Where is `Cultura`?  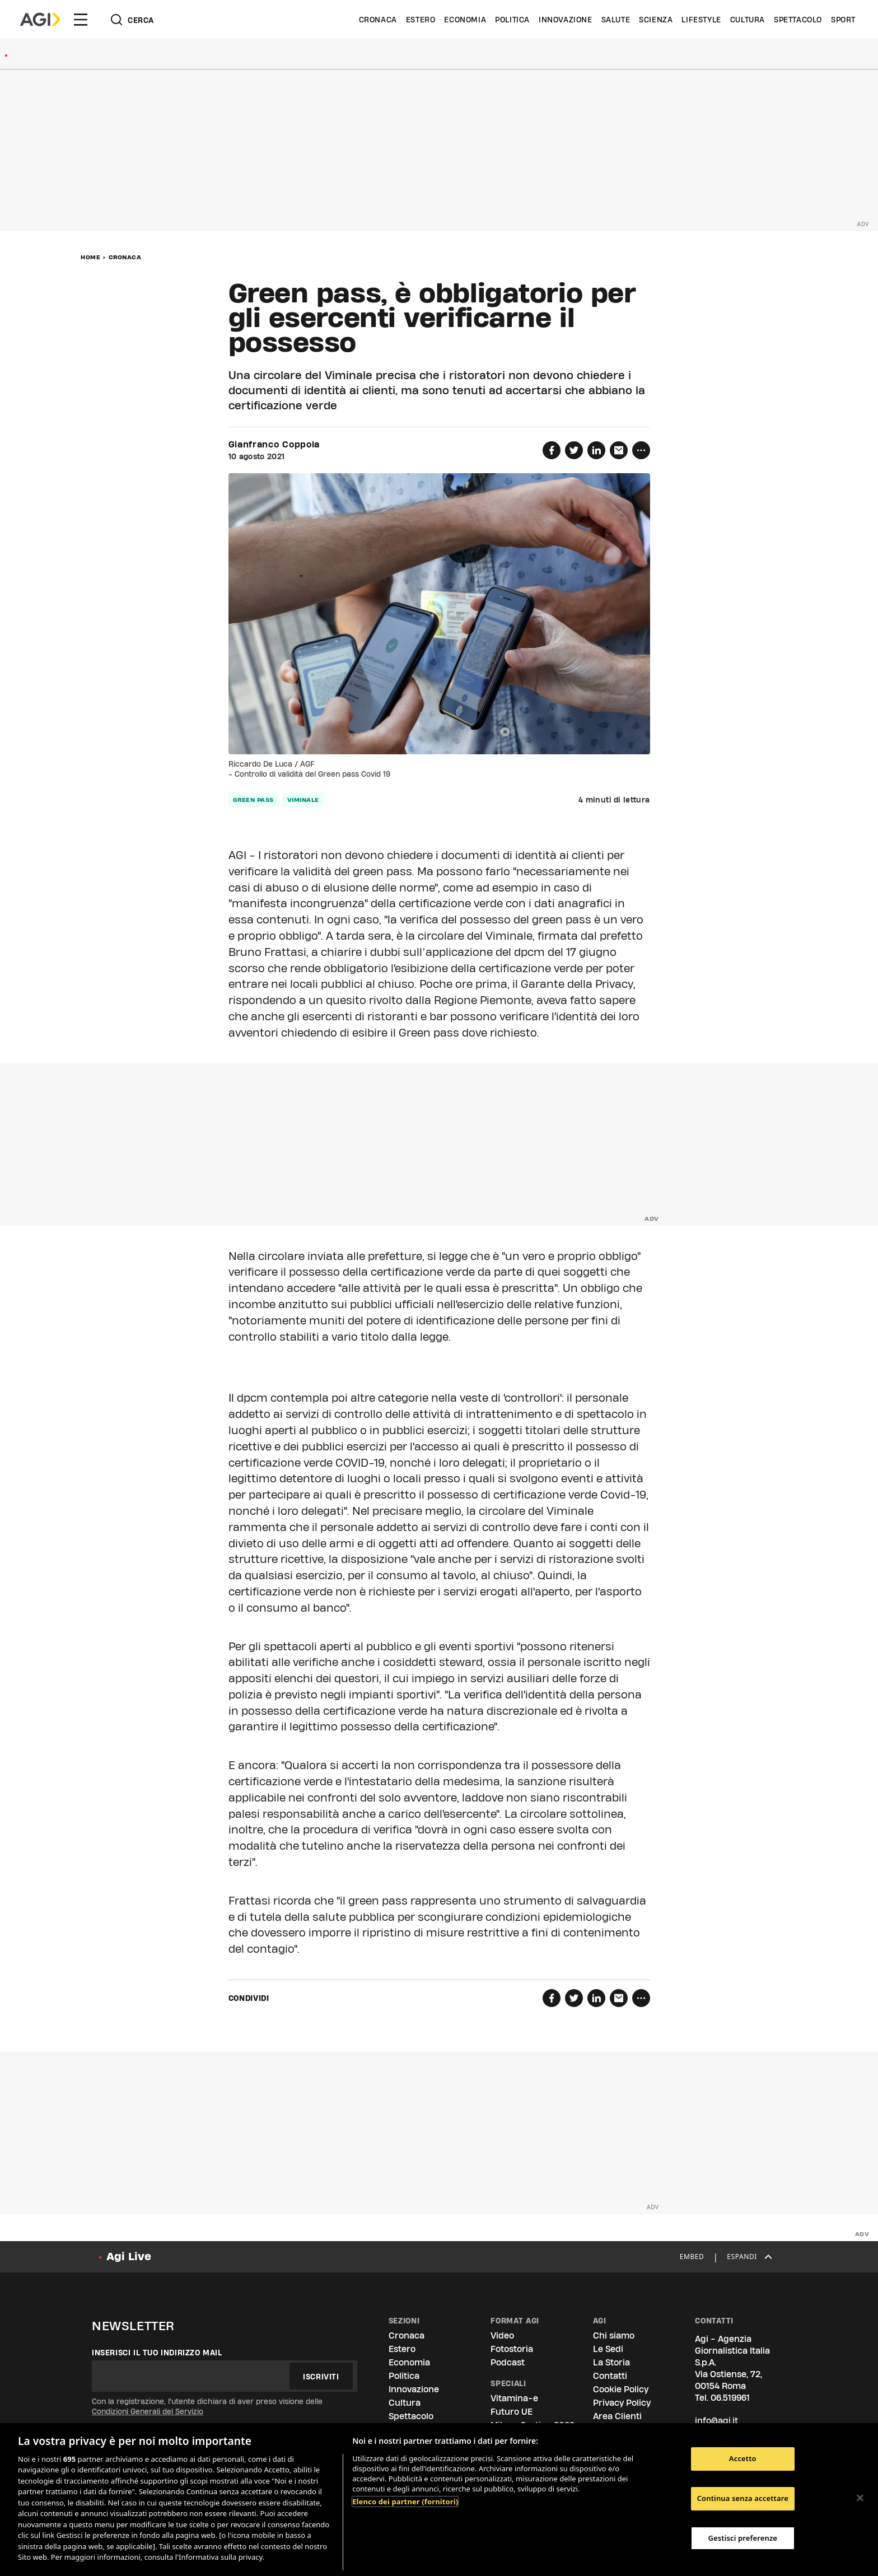 Cultura is located at coordinates (747, 19).